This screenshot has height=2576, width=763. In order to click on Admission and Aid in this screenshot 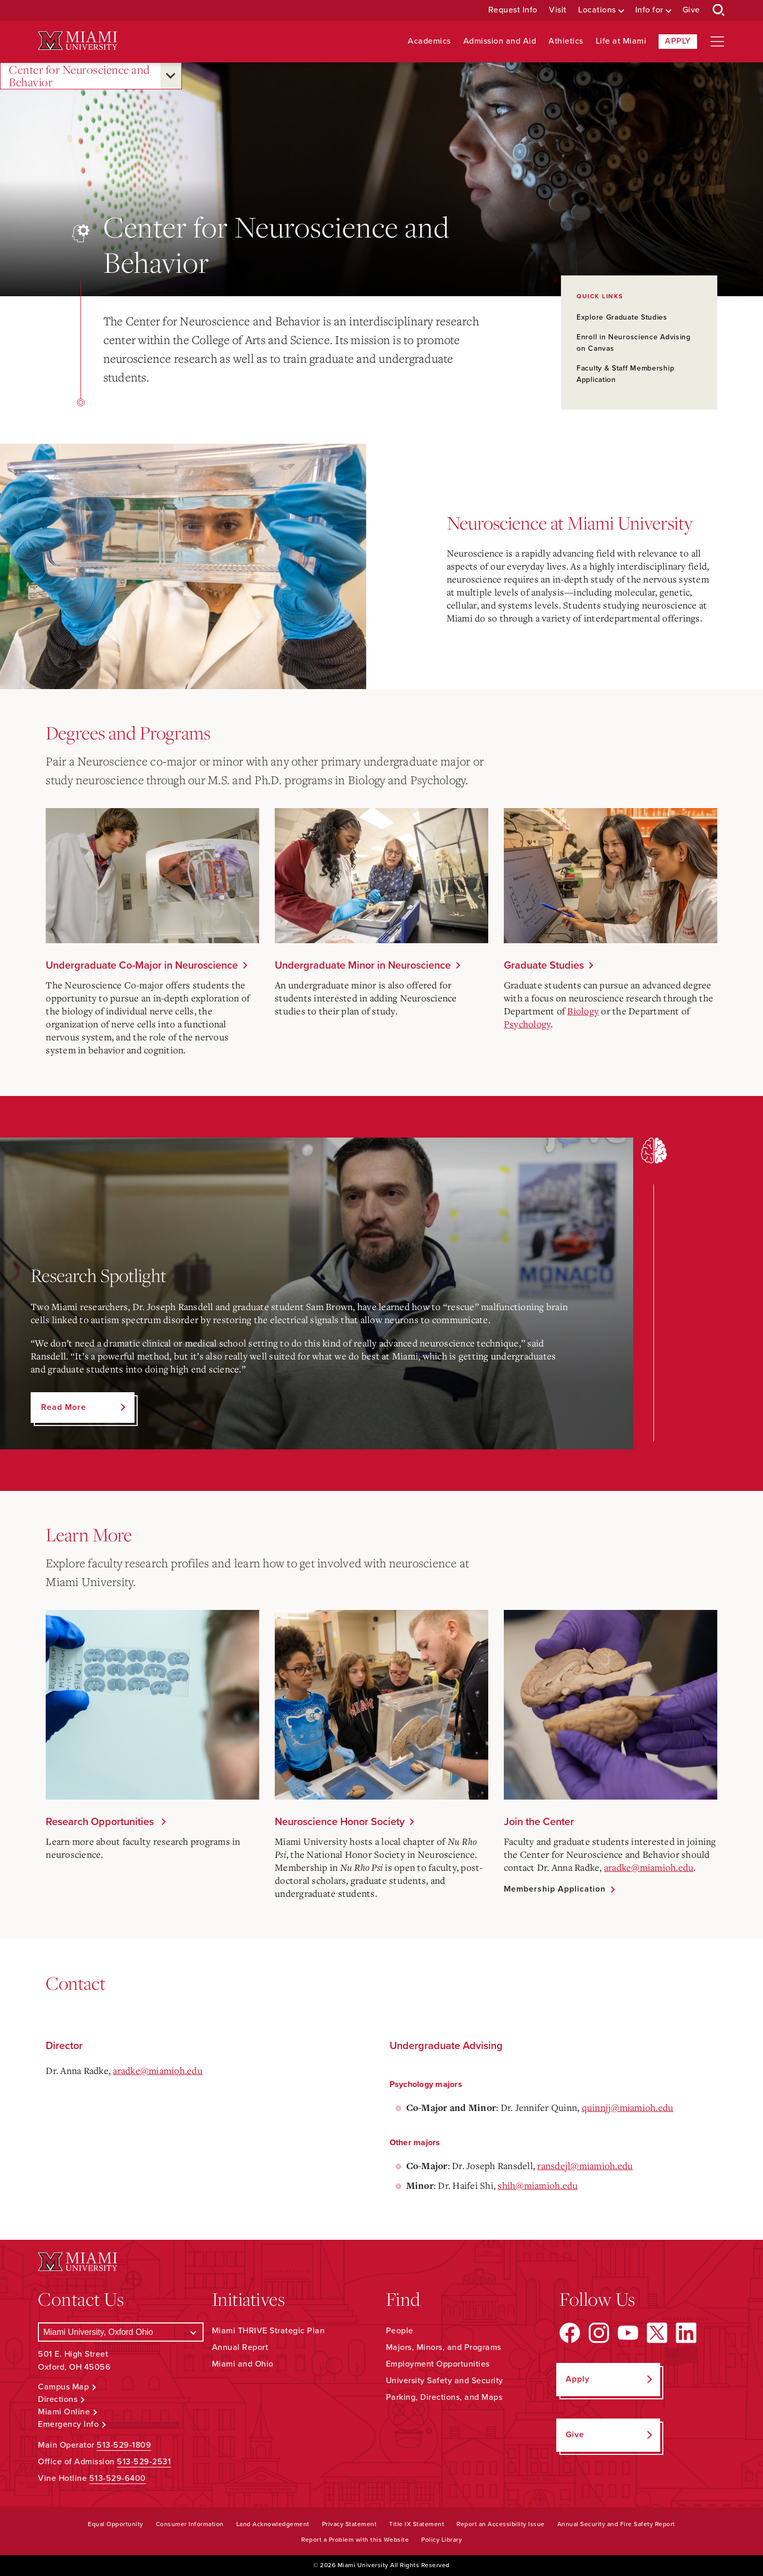, I will do `click(500, 41)`.